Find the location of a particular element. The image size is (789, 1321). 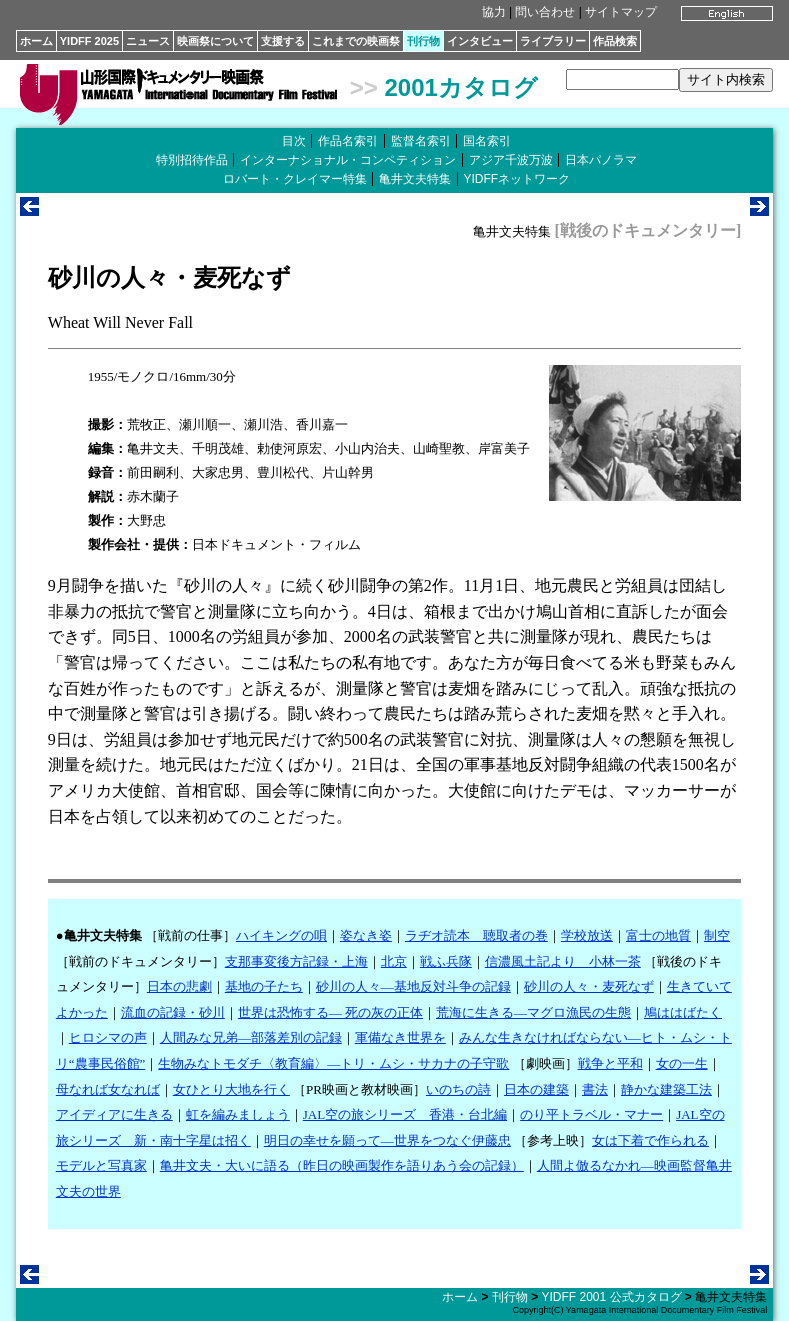

ロバート・クレイマー特集 is located at coordinates (295, 179).